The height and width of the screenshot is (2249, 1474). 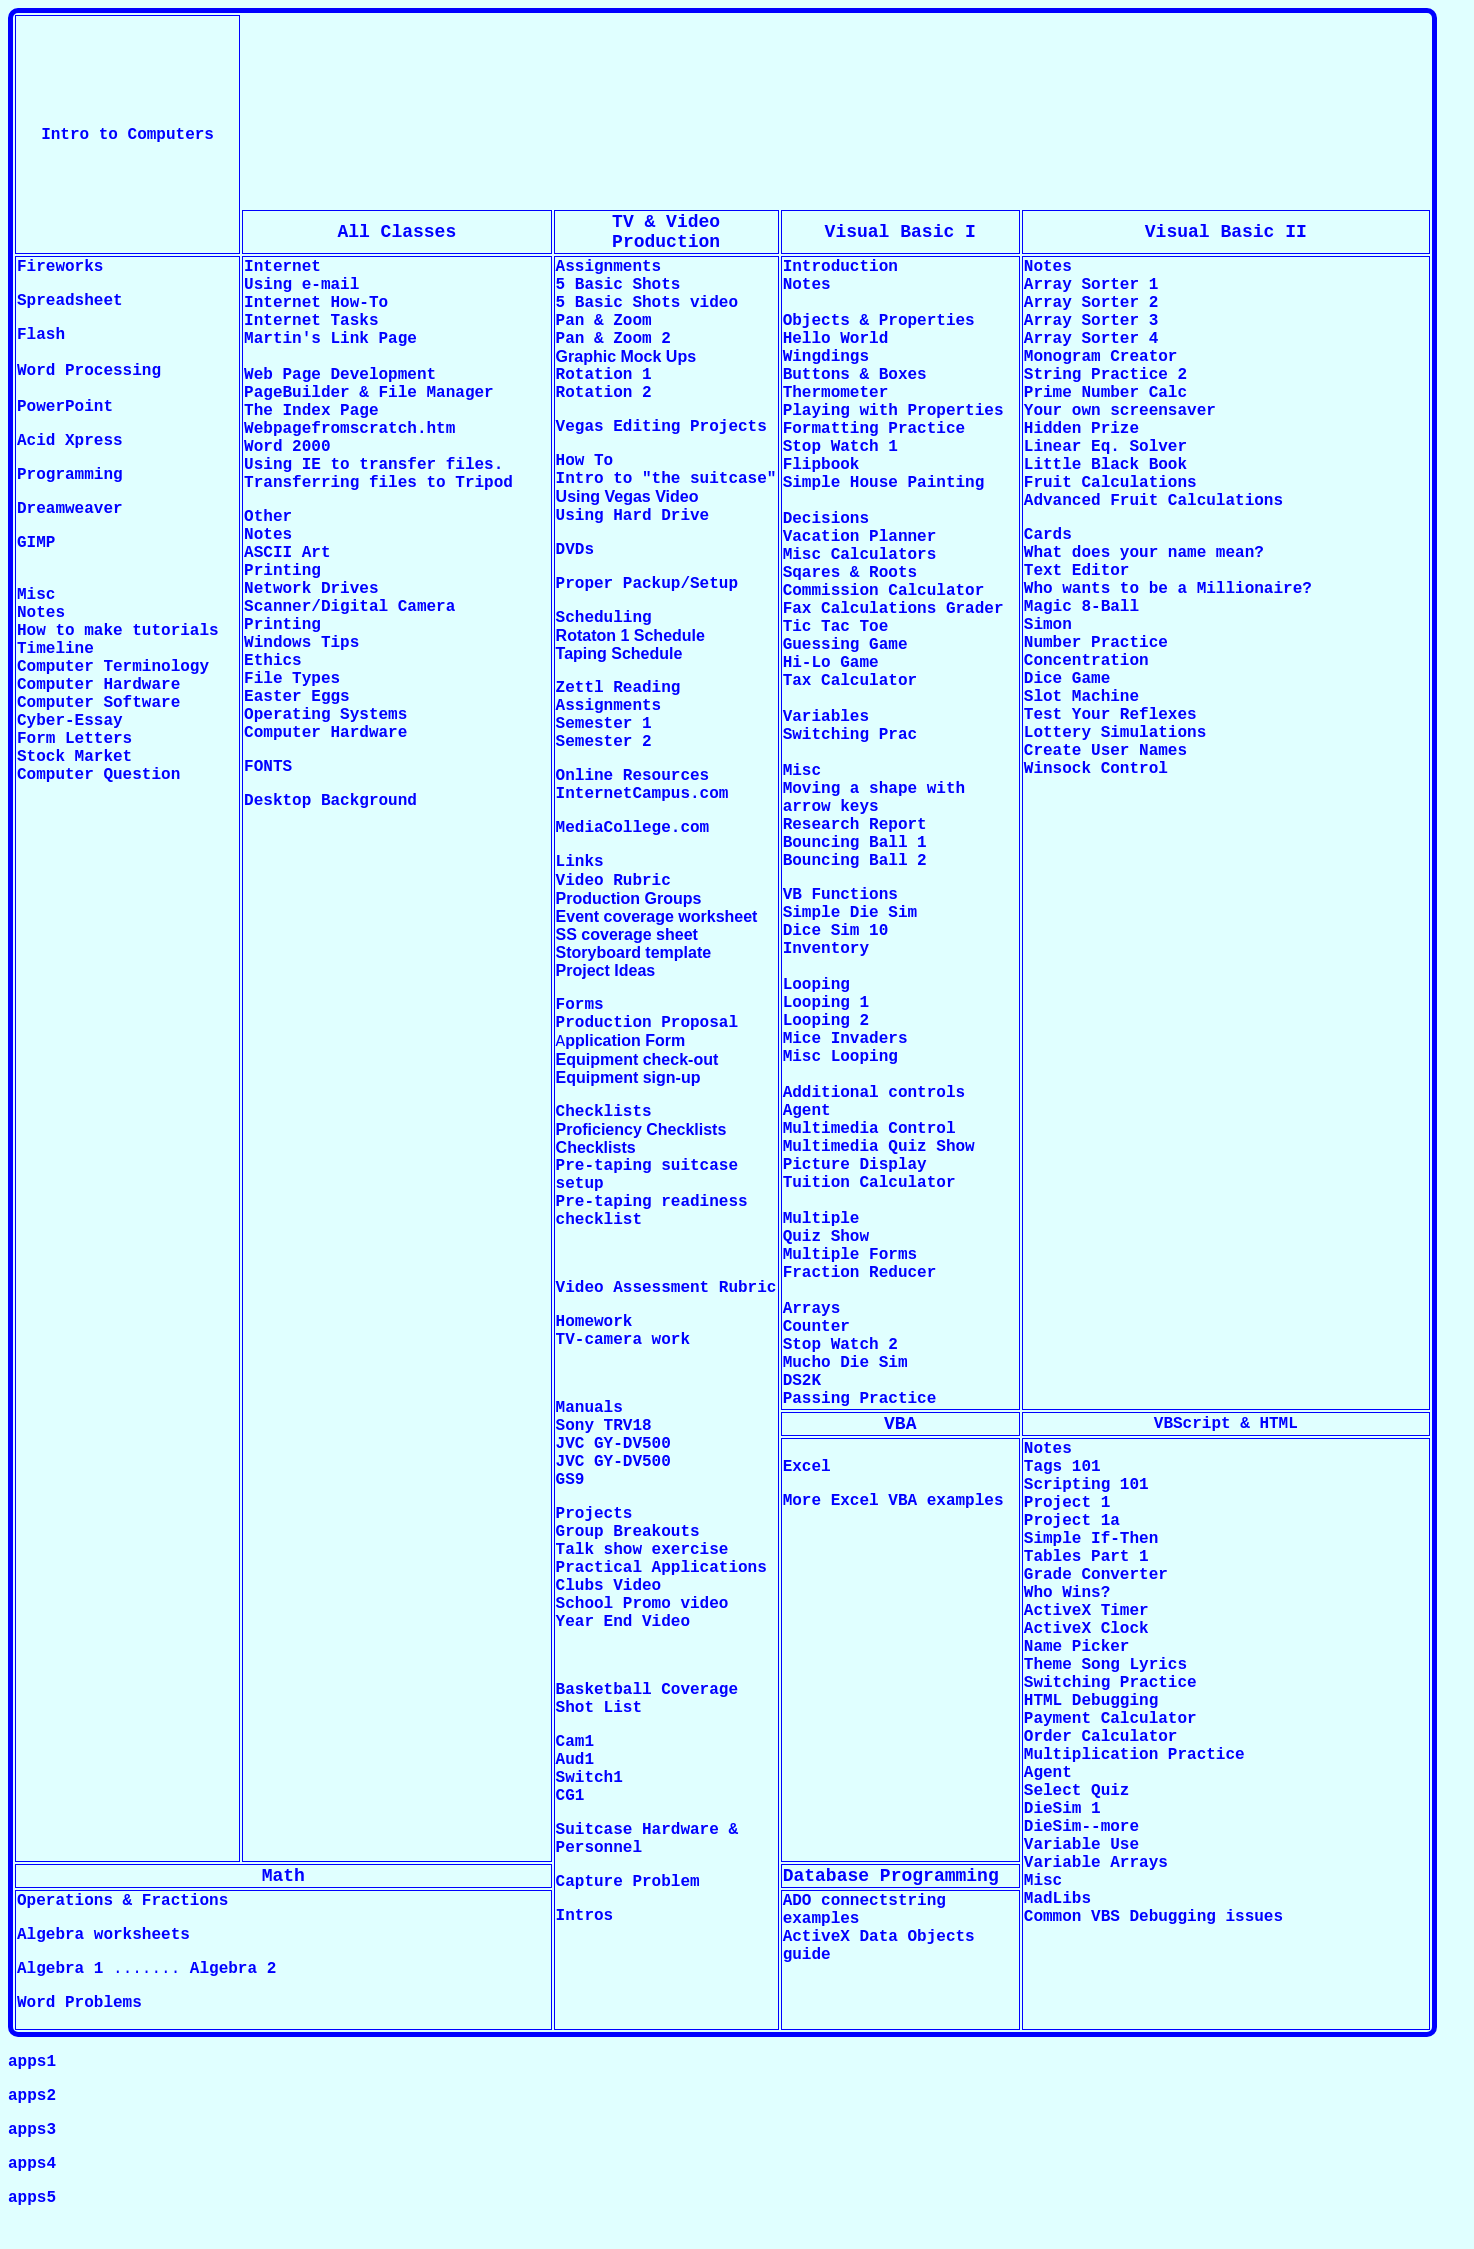 What do you see at coordinates (570, 1796) in the screenshot?
I see `CG1` at bounding box center [570, 1796].